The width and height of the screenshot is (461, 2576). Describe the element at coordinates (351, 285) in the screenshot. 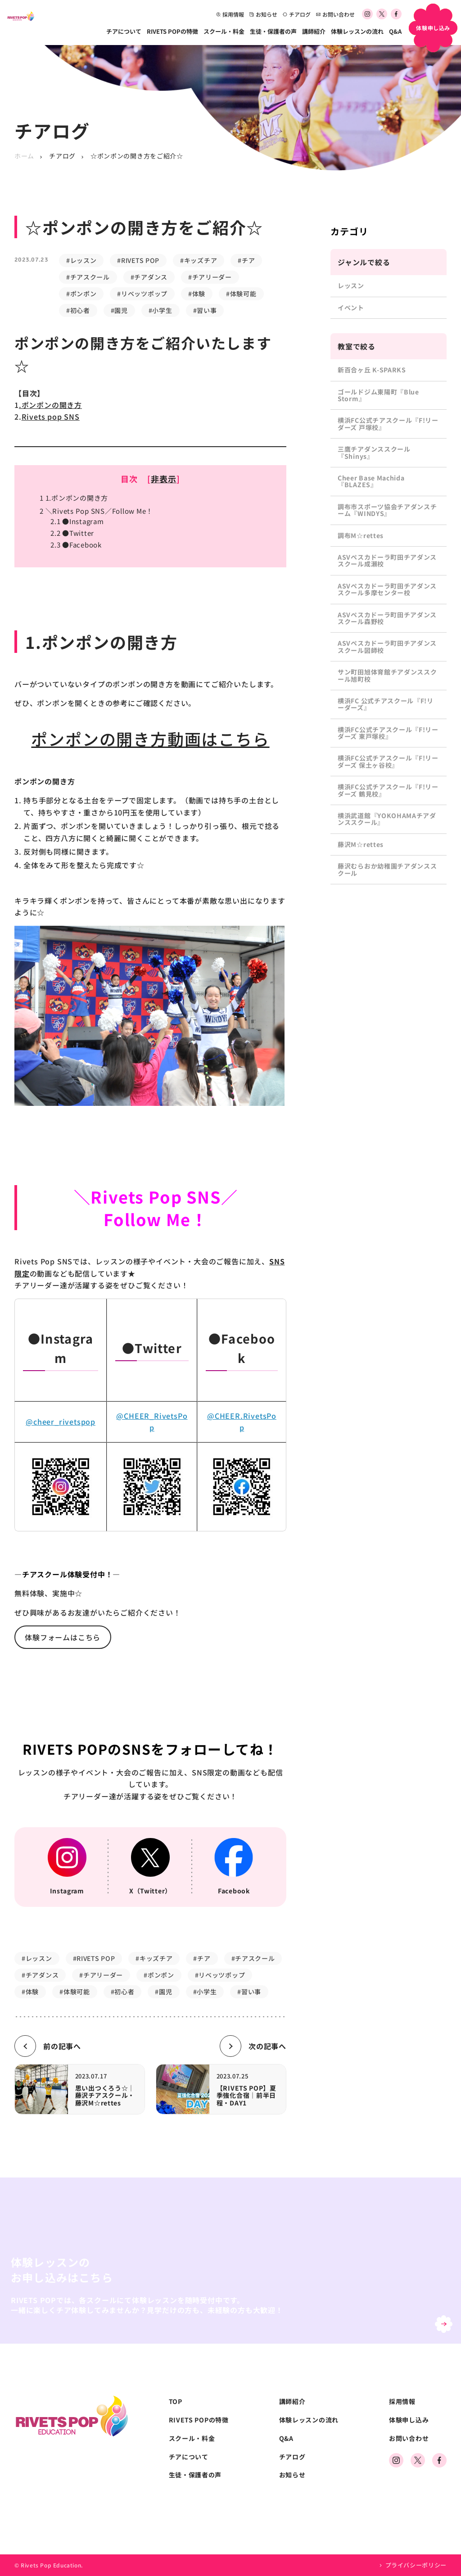

I see `レッスン` at that location.